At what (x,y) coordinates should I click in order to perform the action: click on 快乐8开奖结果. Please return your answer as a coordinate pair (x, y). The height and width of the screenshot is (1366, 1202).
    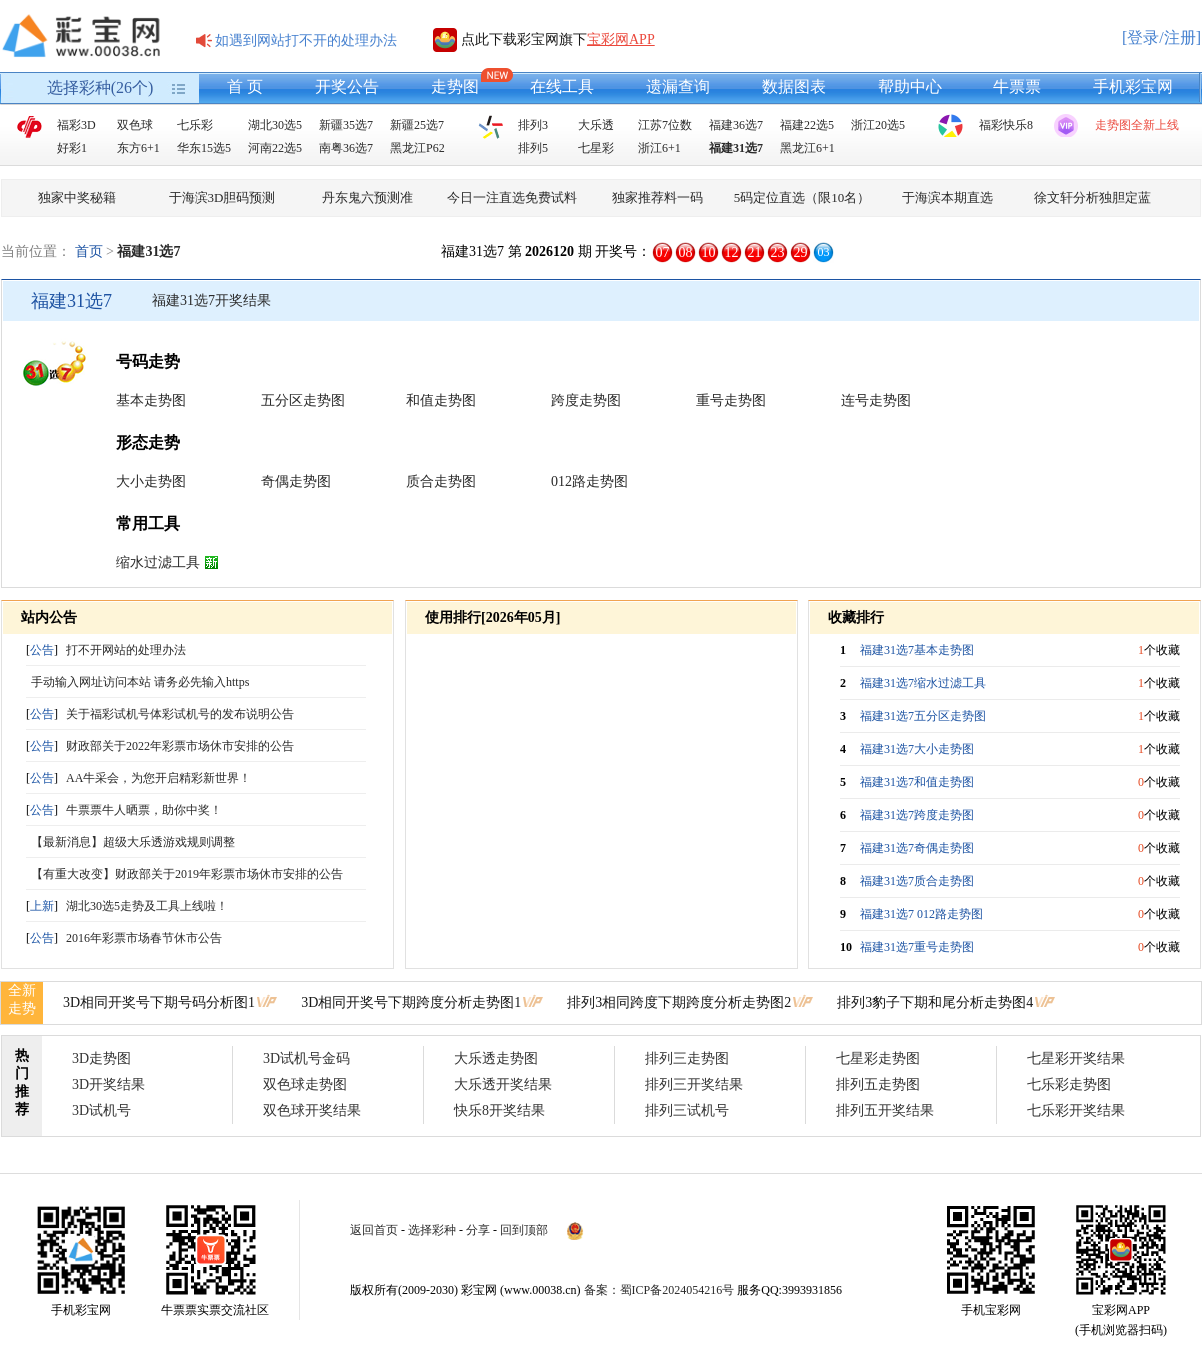
    Looking at the image, I should click on (499, 1110).